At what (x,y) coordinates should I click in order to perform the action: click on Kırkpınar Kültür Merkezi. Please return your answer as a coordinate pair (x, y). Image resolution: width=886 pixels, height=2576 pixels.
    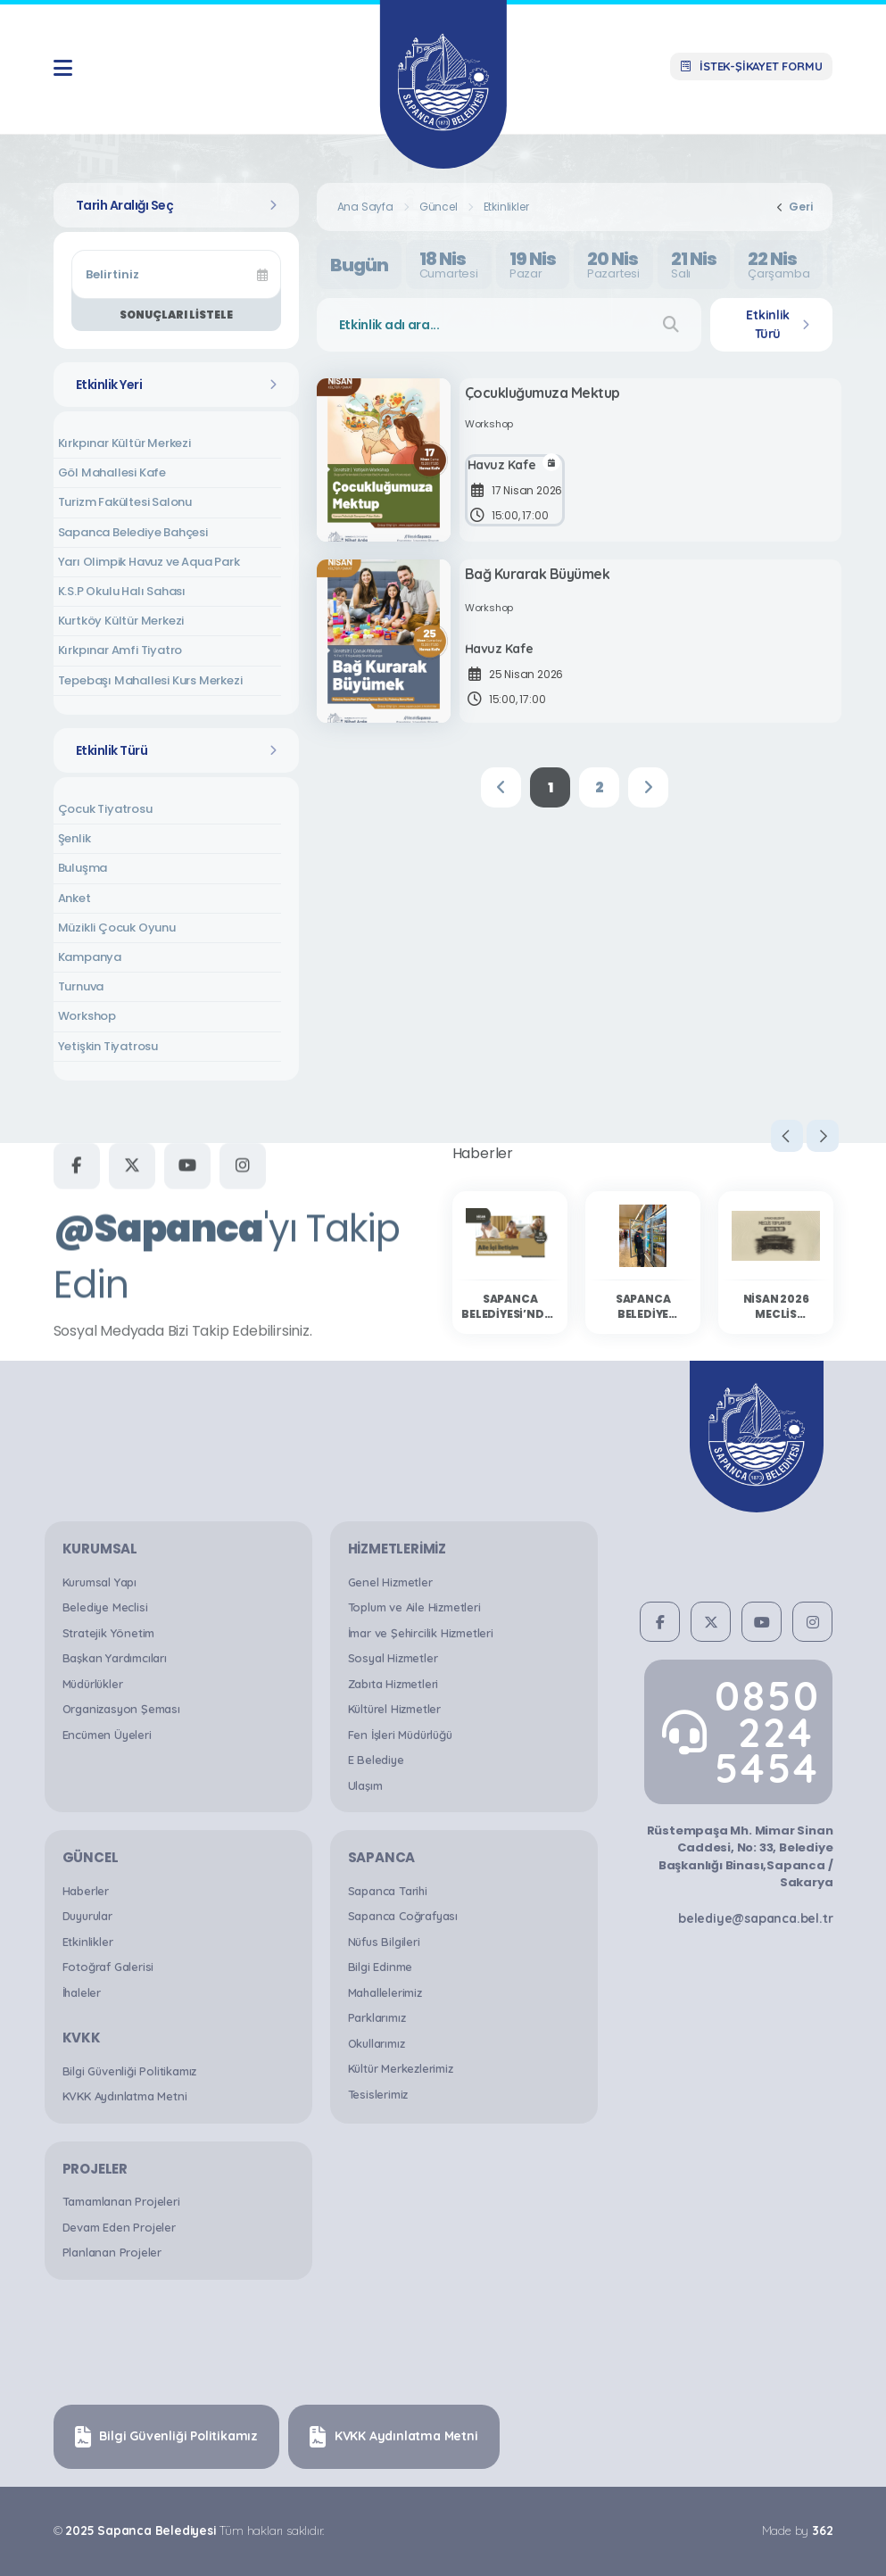
    Looking at the image, I should click on (124, 443).